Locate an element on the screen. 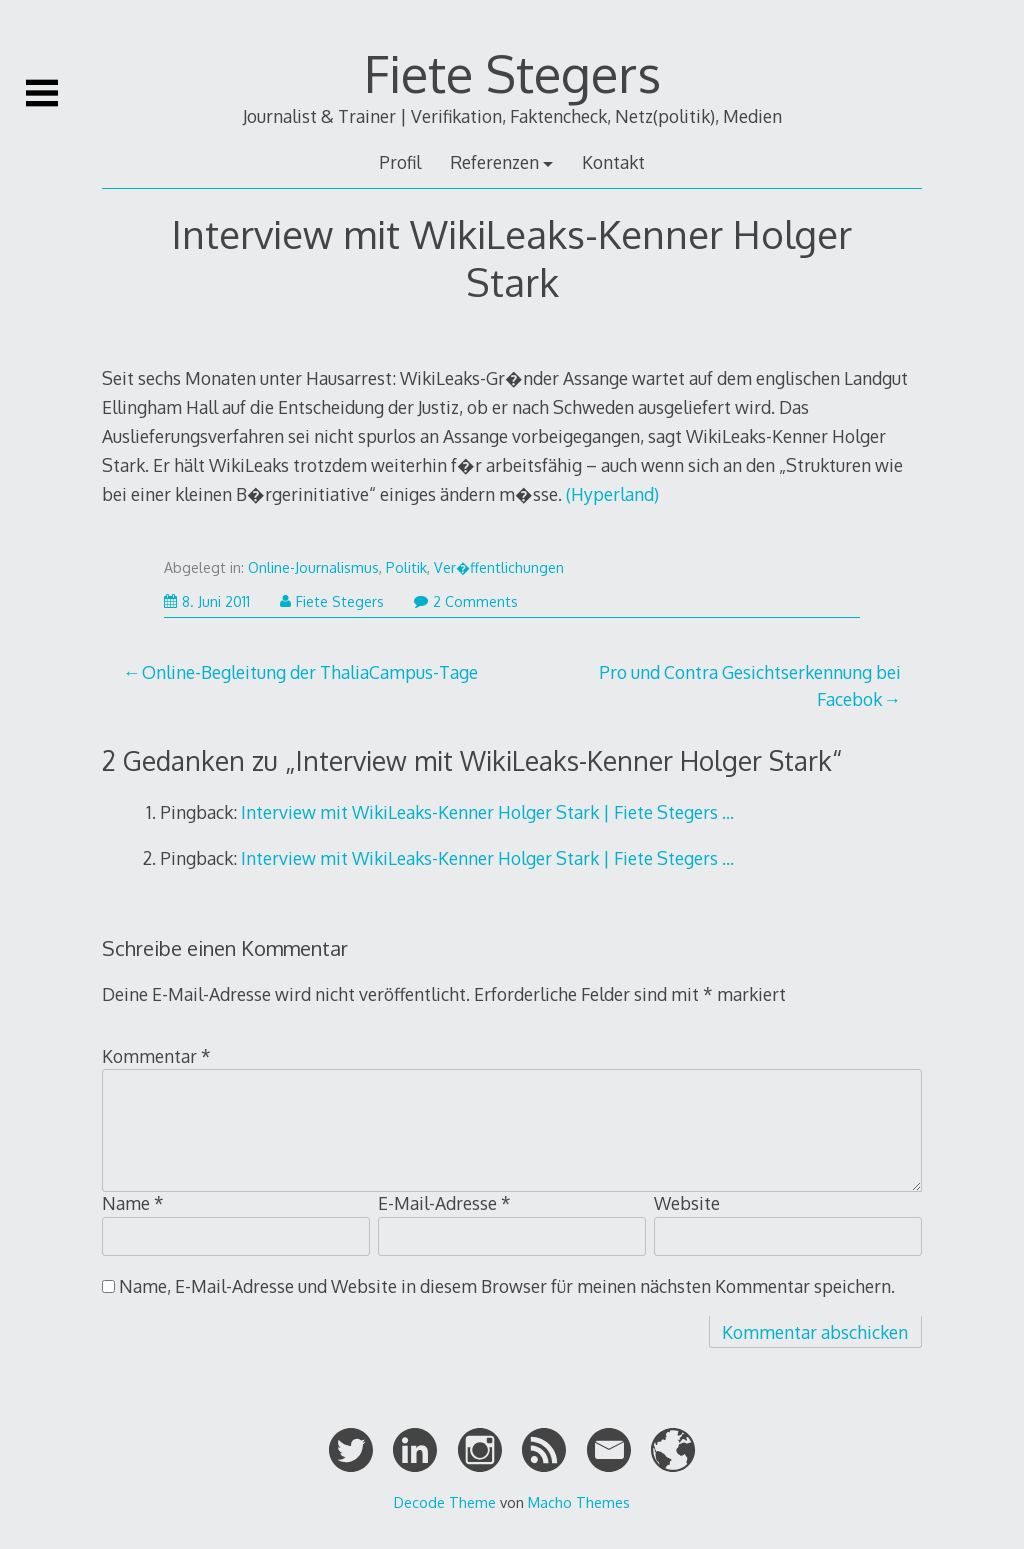 This screenshot has height=1549, width=1024. Name is located at coordinates (133, 1203).